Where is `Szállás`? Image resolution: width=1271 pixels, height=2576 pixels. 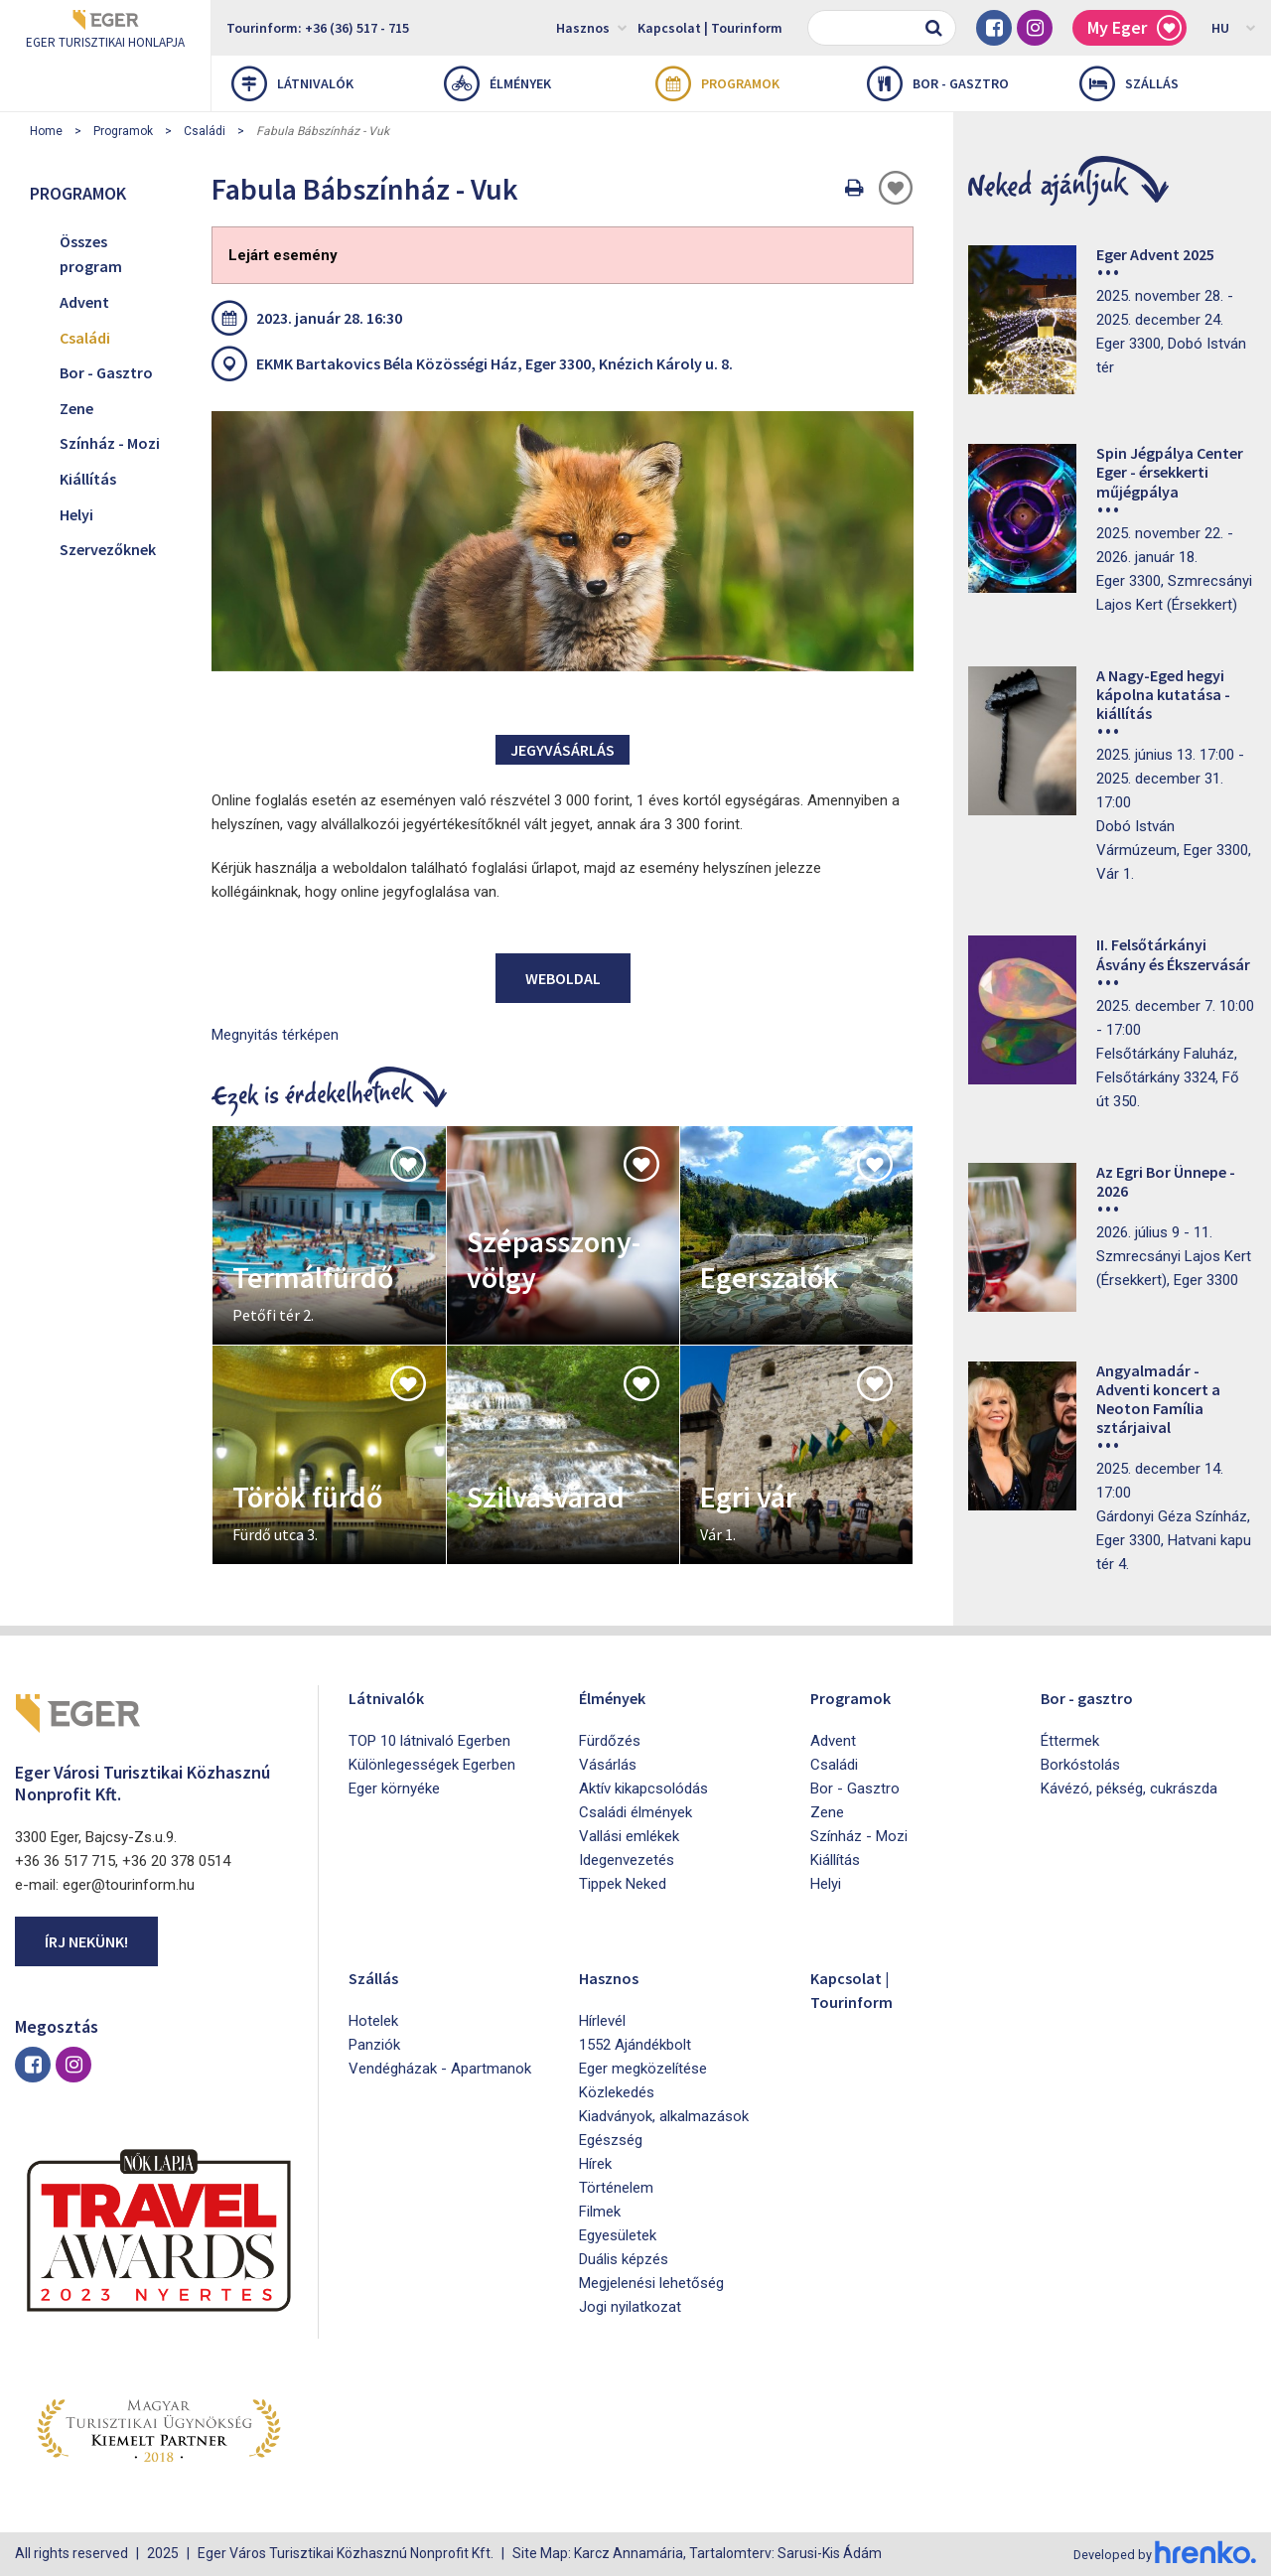
Szállás is located at coordinates (1129, 83).